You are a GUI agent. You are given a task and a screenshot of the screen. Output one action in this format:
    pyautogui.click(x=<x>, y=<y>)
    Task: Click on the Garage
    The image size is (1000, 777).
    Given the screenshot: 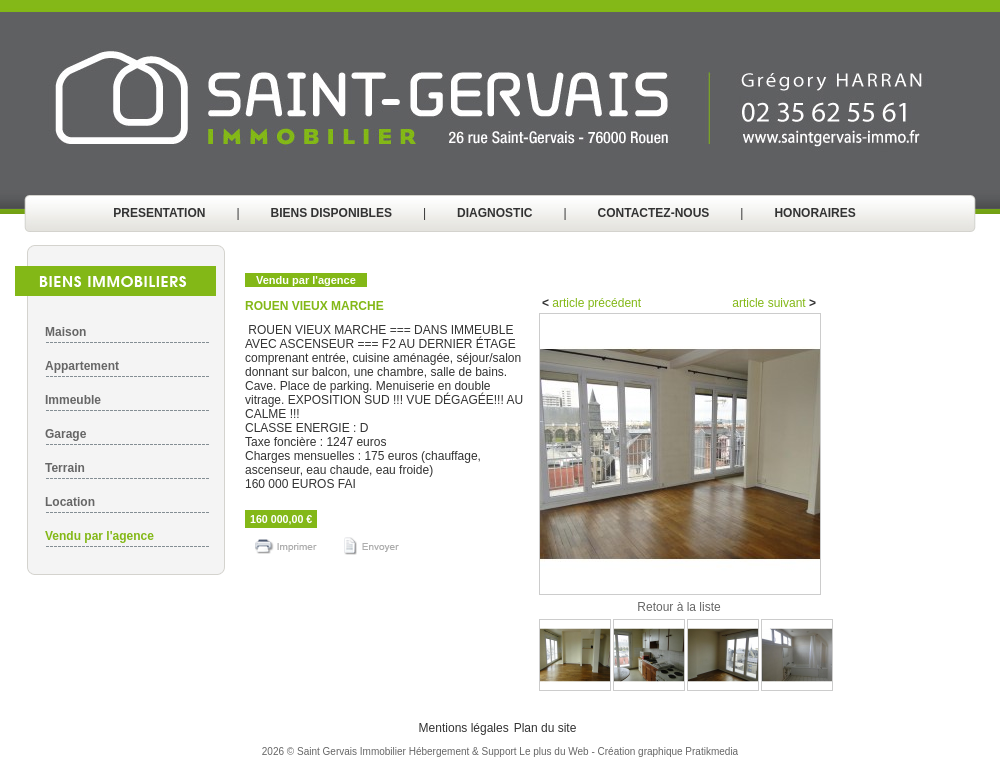 What is the action you would take?
    pyautogui.click(x=65, y=434)
    